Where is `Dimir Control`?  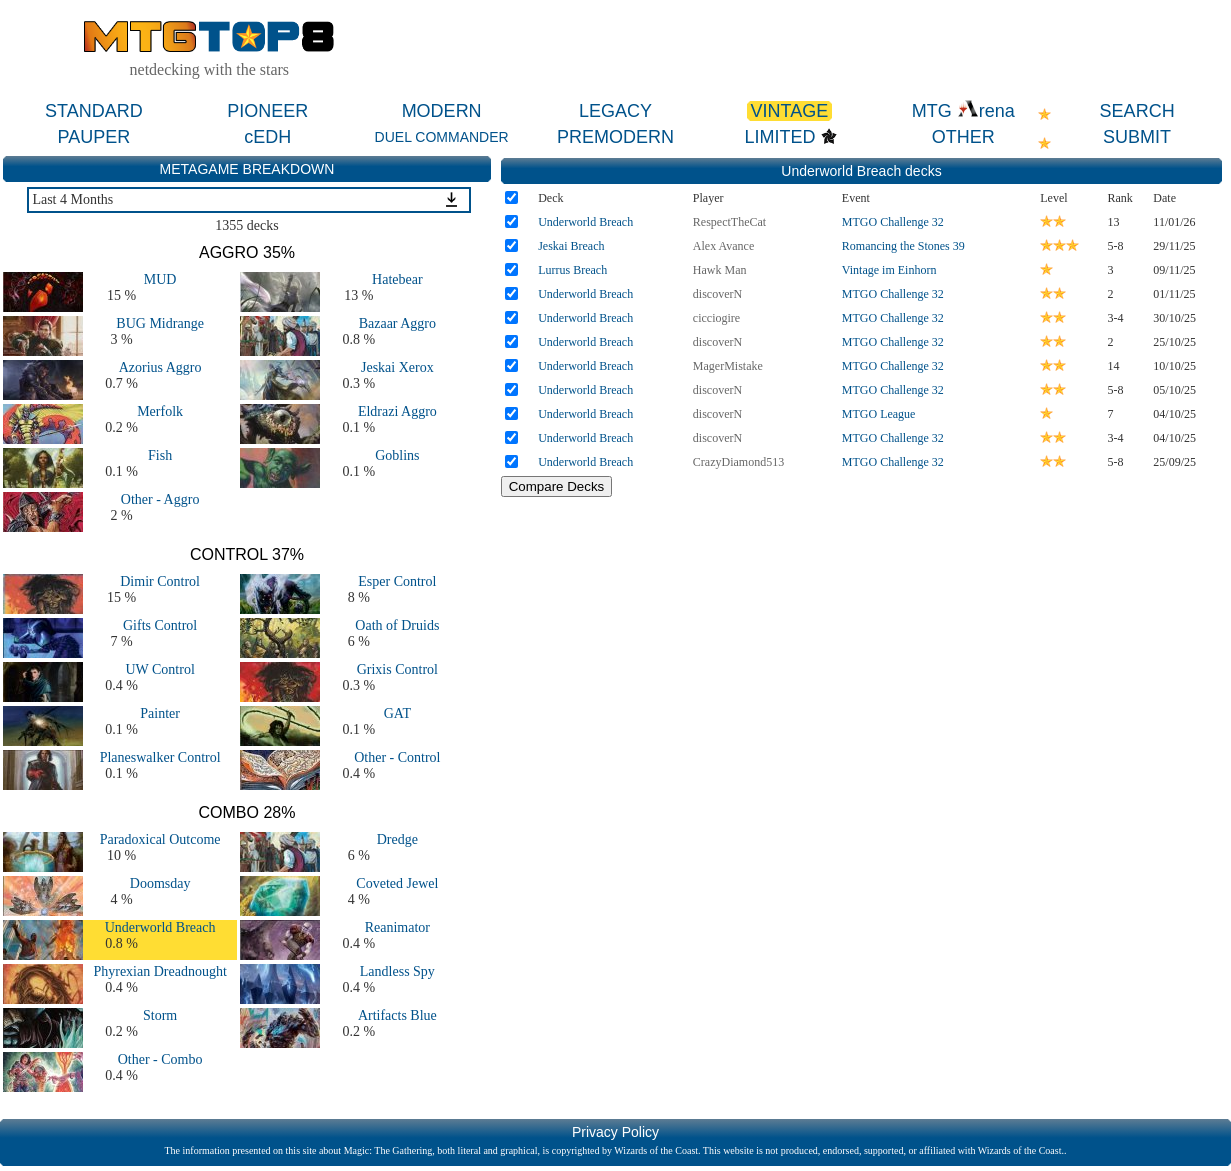 Dimir Control is located at coordinates (160, 581).